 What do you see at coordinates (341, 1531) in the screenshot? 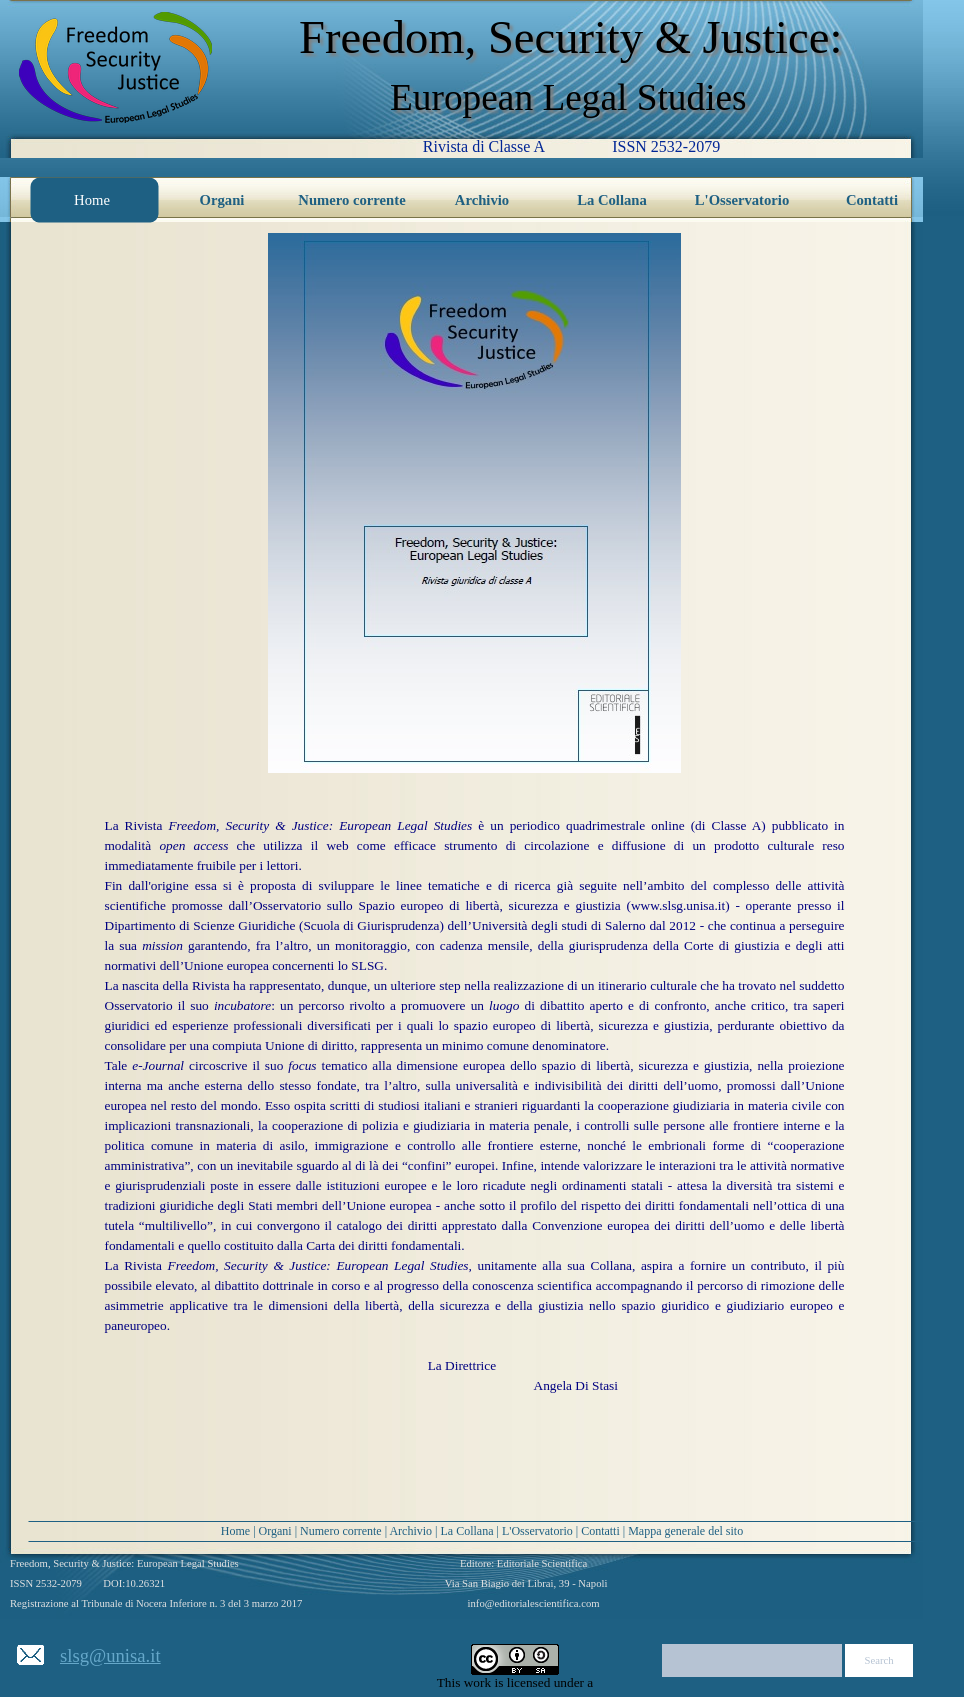
I see `Numero corrente` at bounding box center [341, 1531].